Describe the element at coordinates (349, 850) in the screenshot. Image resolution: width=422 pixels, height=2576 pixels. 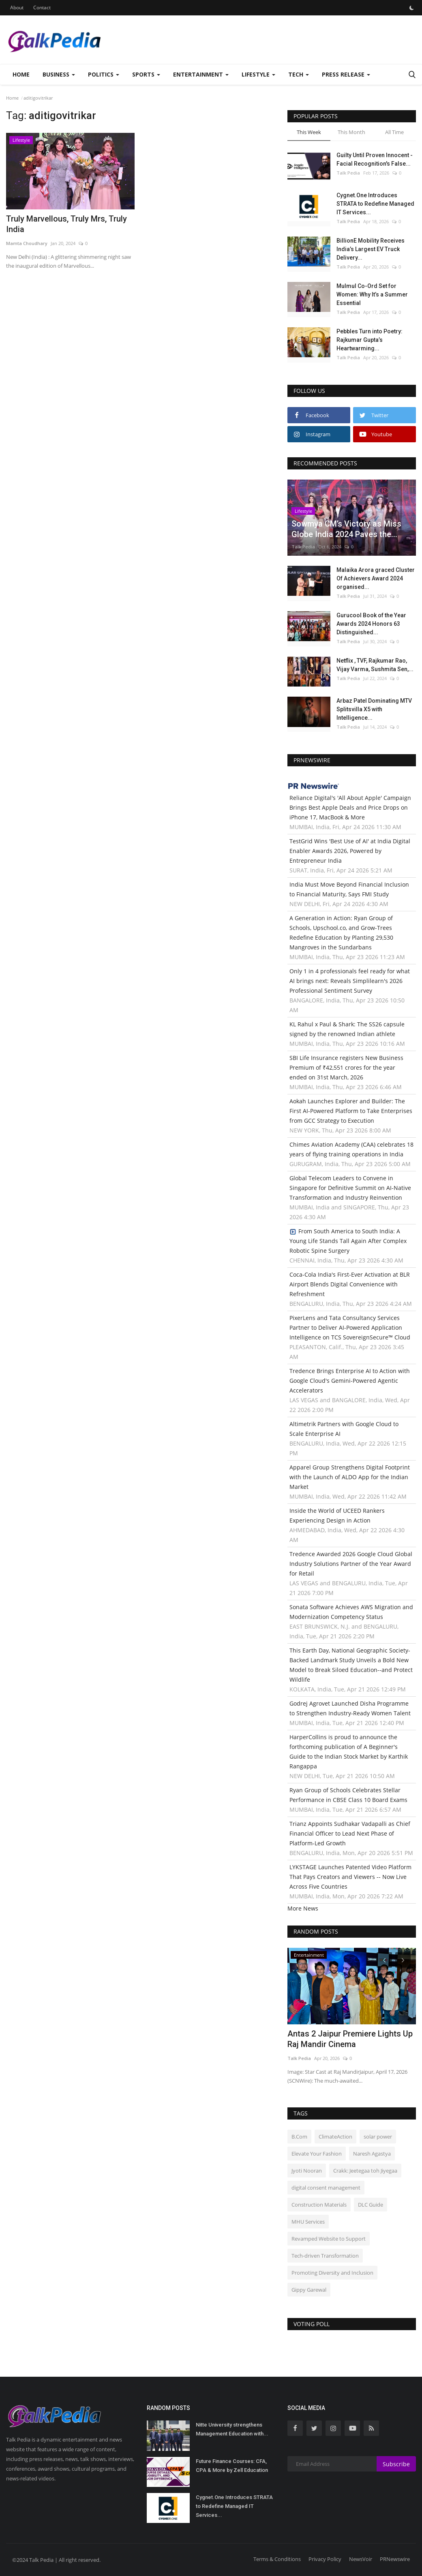
I see `TestGrid Wins 'Best Use of AI' at India Digital Enabler Awards 2026, Powered by Entrepreneur India` at that location.